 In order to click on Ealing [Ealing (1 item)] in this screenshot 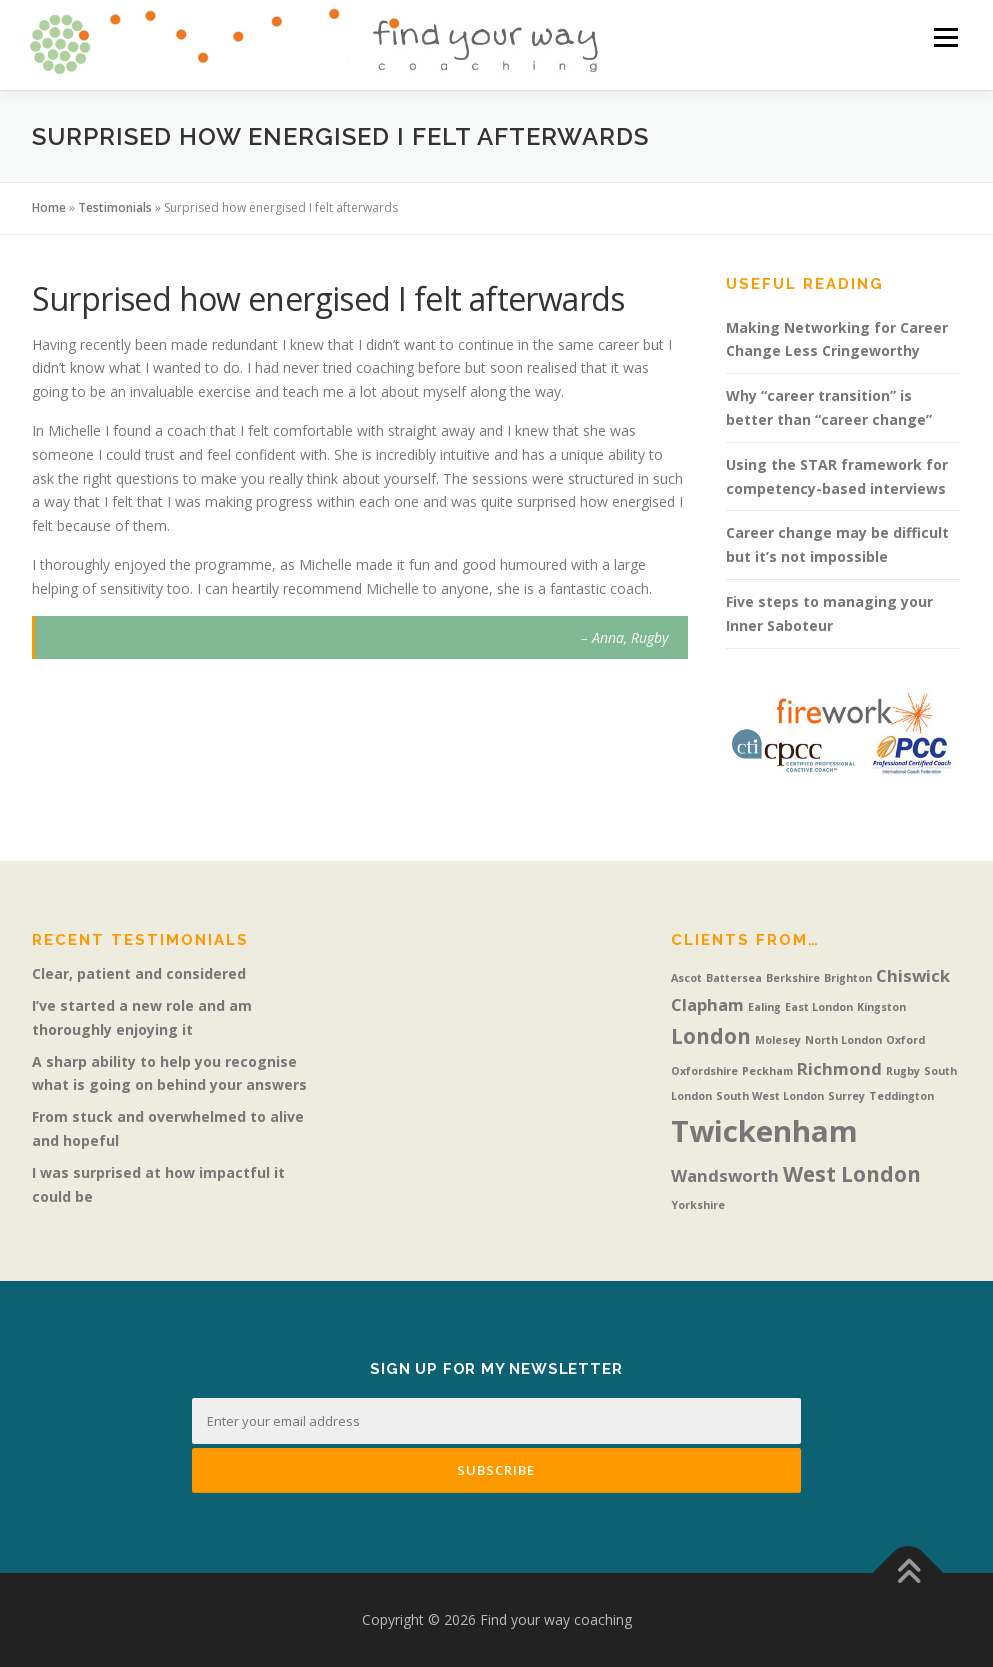, I will do `click(764, 1007)`.